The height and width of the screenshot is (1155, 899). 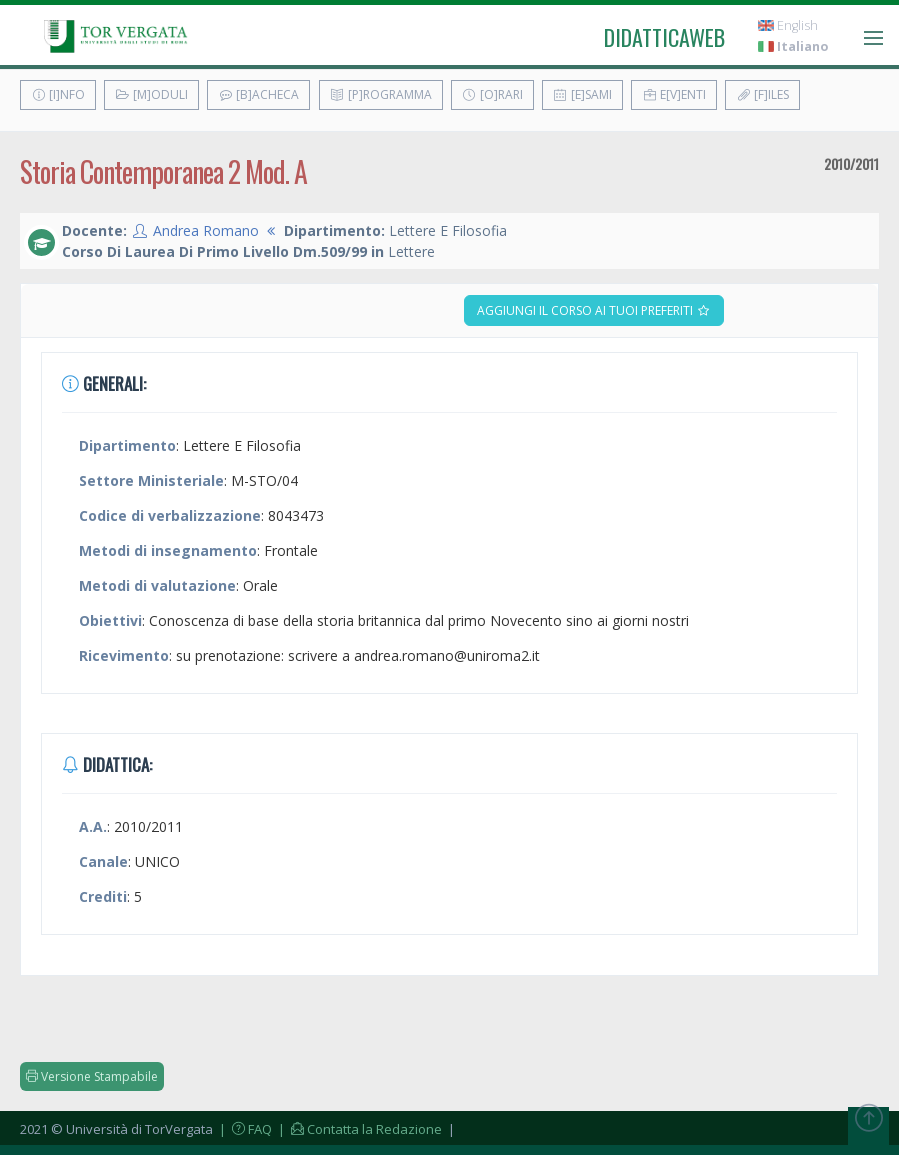 I want to click on | FAQ, so click(x=244, y=1129).